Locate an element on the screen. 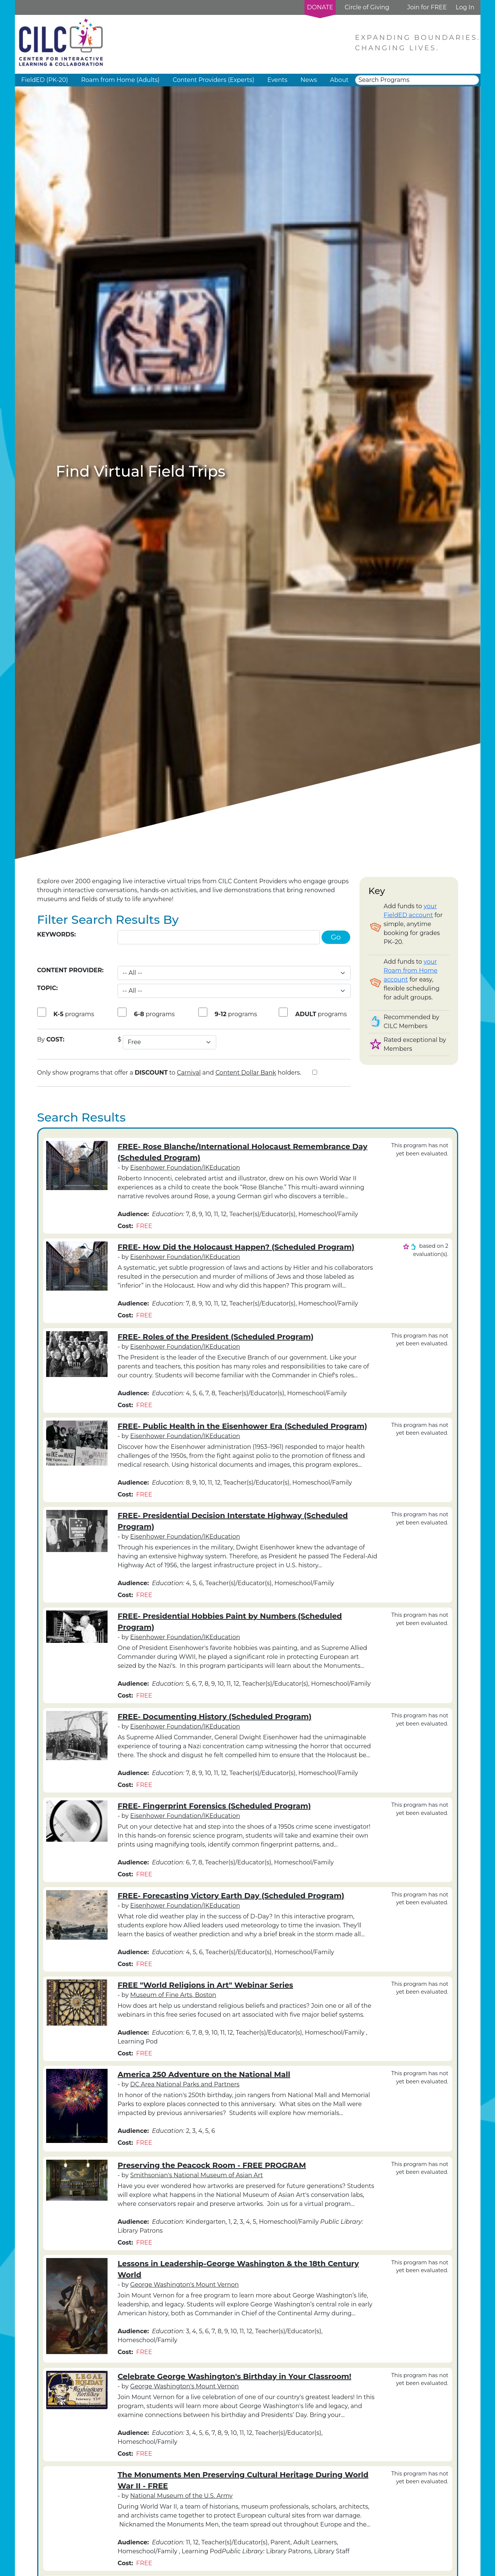 This screenshot has width=495, height=2576. FREE- Public Health in the Eisenhower Era (Scheduled Program) is located at coordinates (242, 1426).